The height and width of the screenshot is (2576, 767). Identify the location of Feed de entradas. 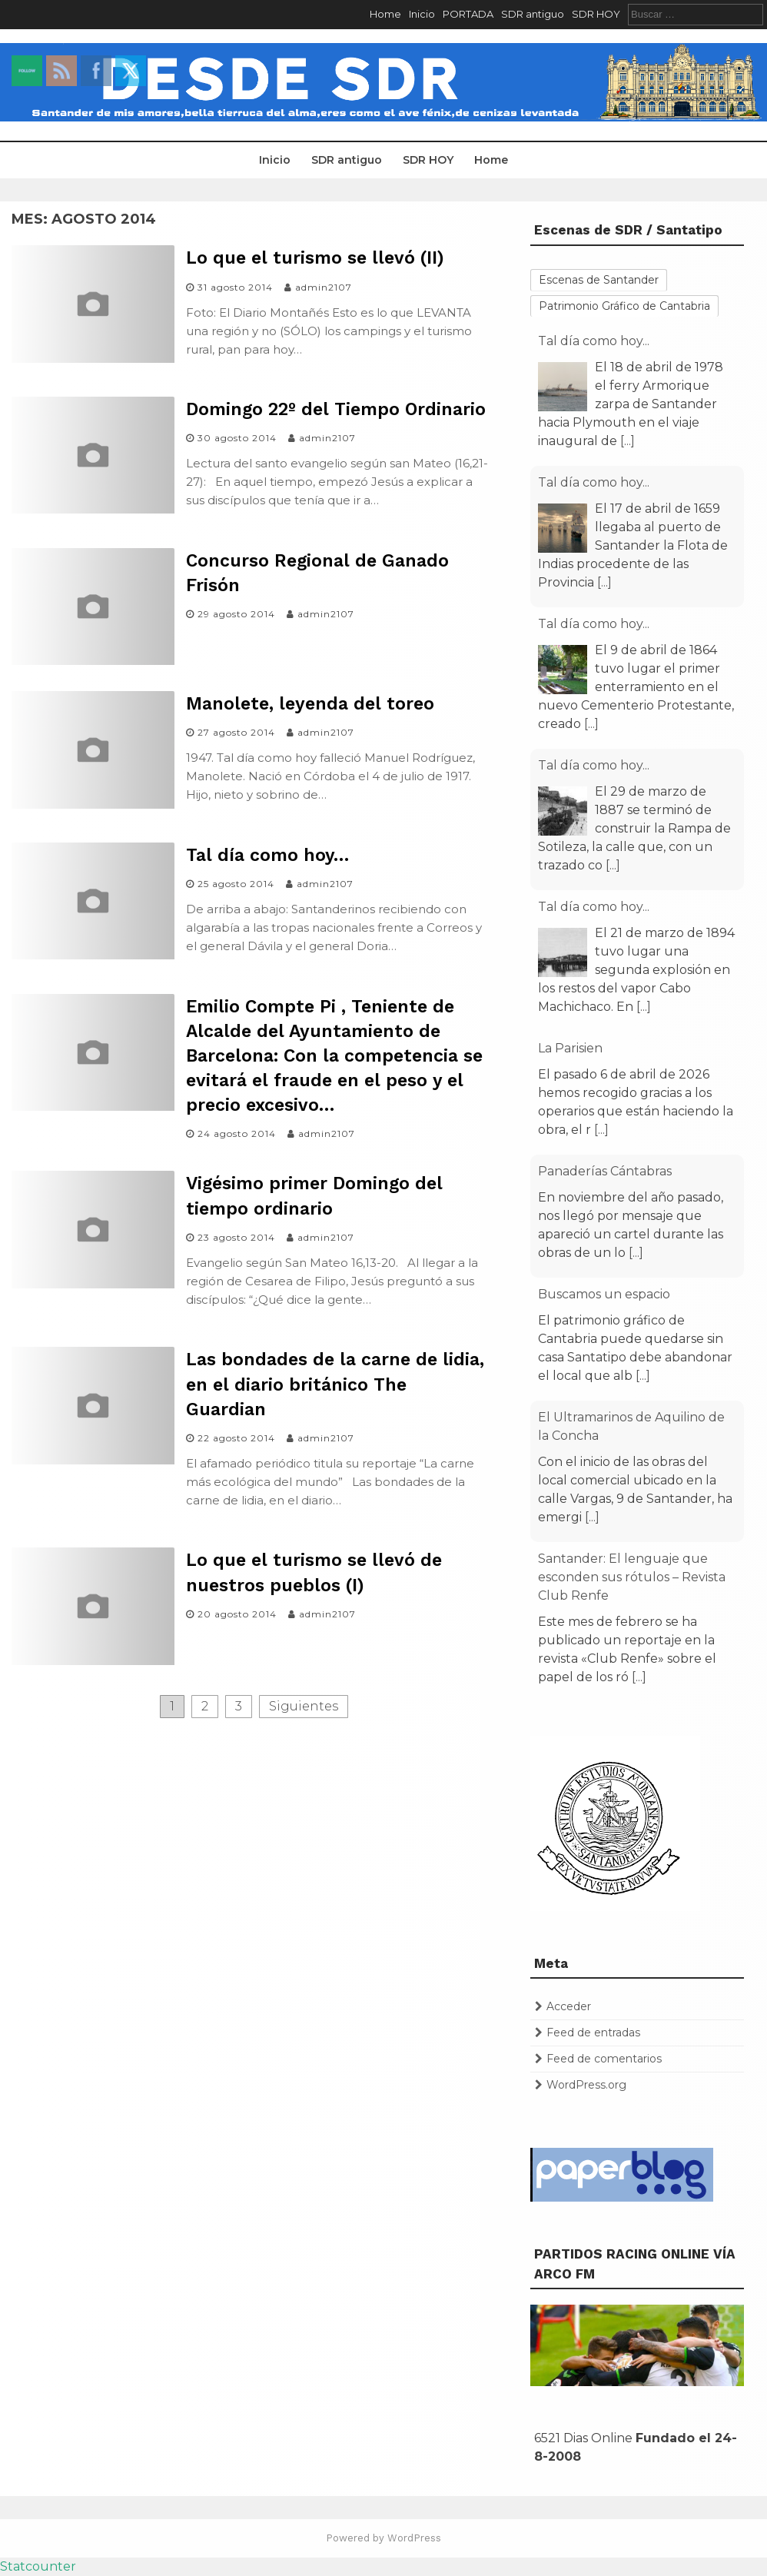
(593, 2032).